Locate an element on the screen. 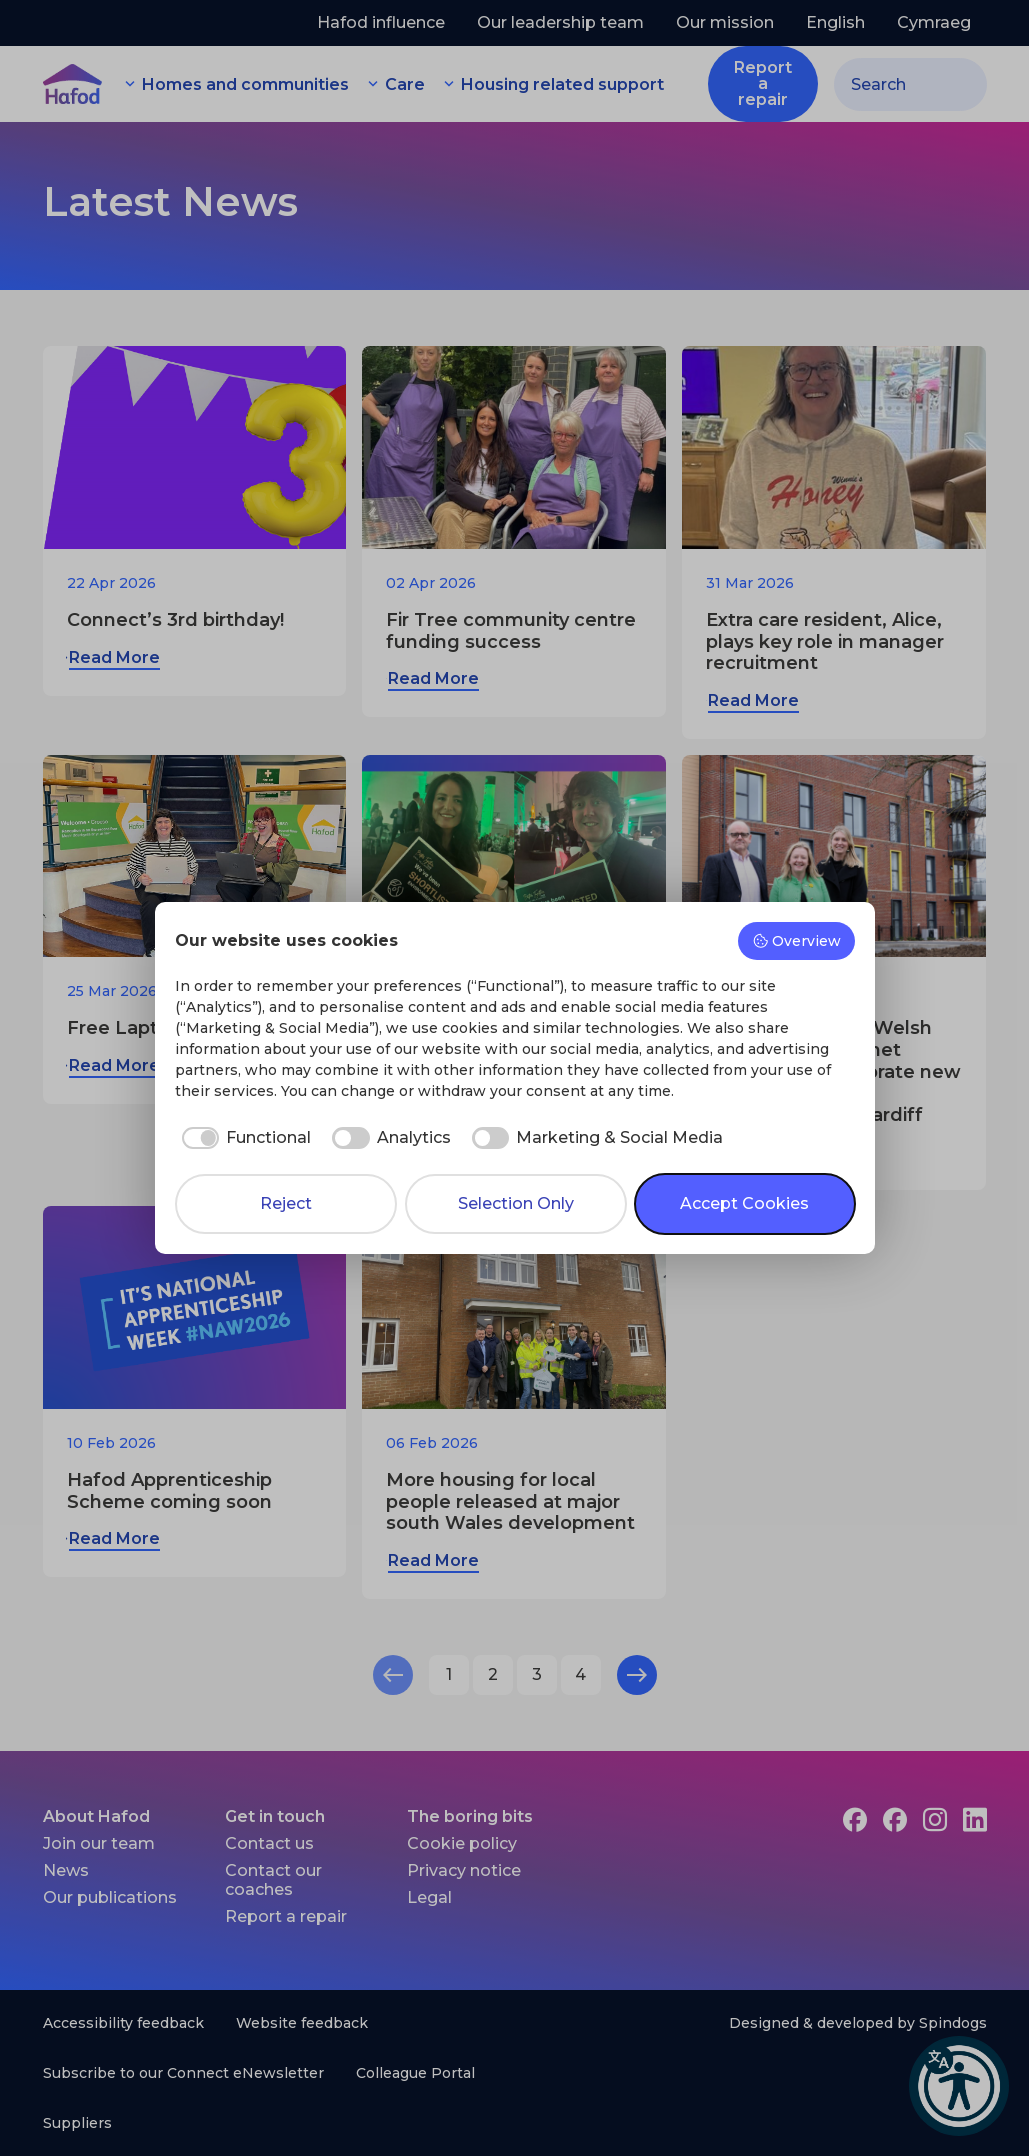  Overview is located at coordinates (796, 941).